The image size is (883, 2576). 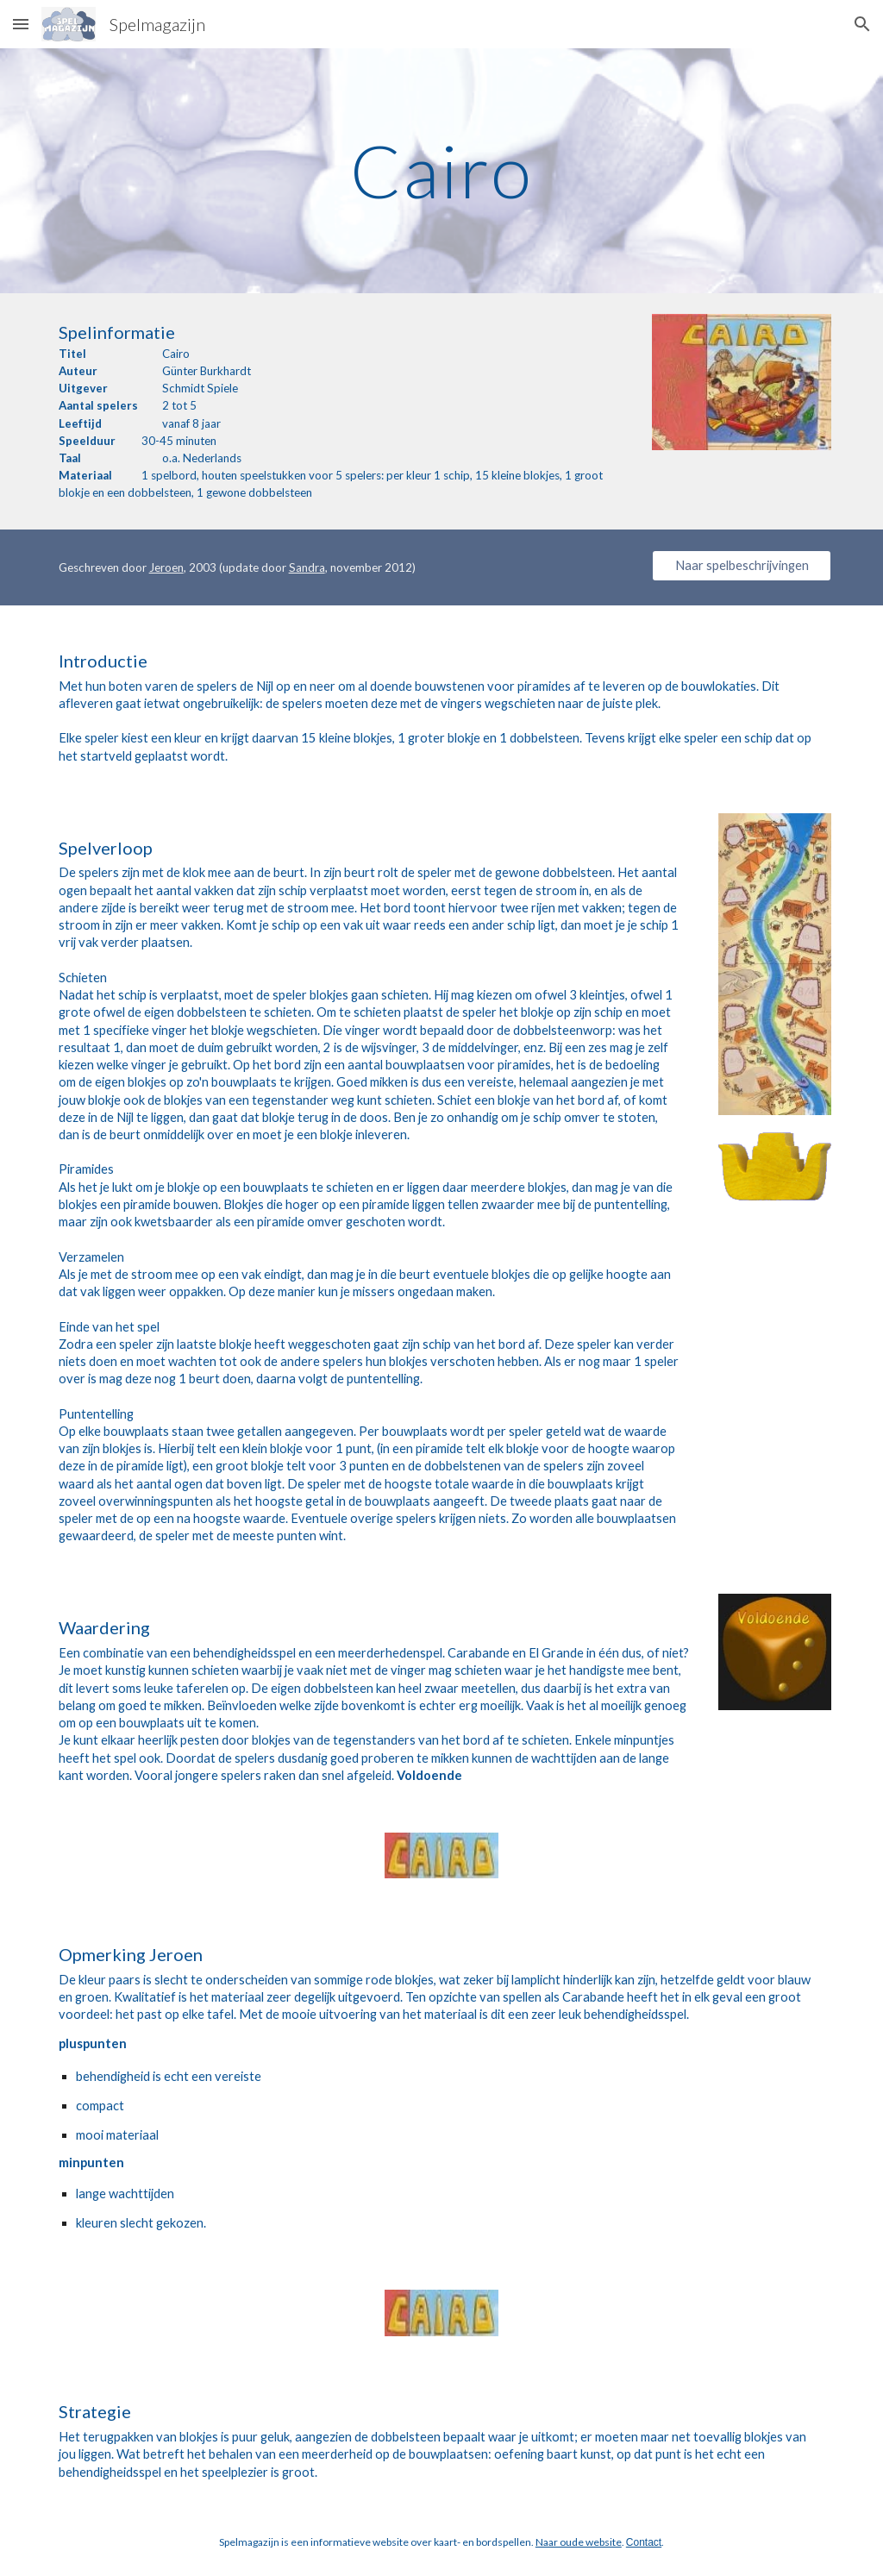 What do you see at coordinates (307, 567) in the screenshot?
I see `Sandra` at bounding box center [307, 567].